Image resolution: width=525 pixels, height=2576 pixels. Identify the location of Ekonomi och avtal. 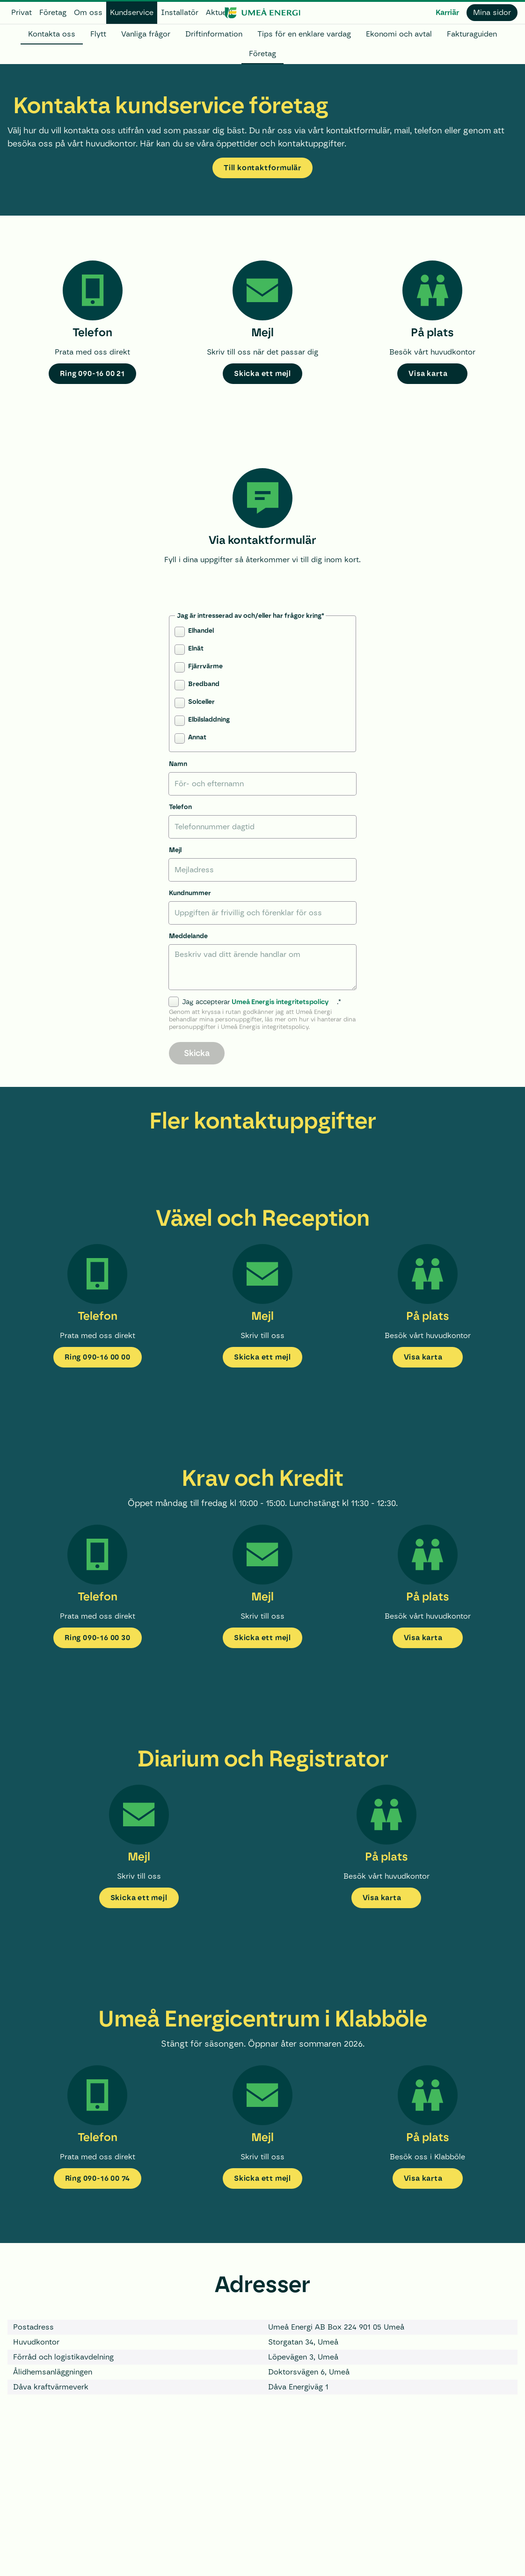
(399, 33).